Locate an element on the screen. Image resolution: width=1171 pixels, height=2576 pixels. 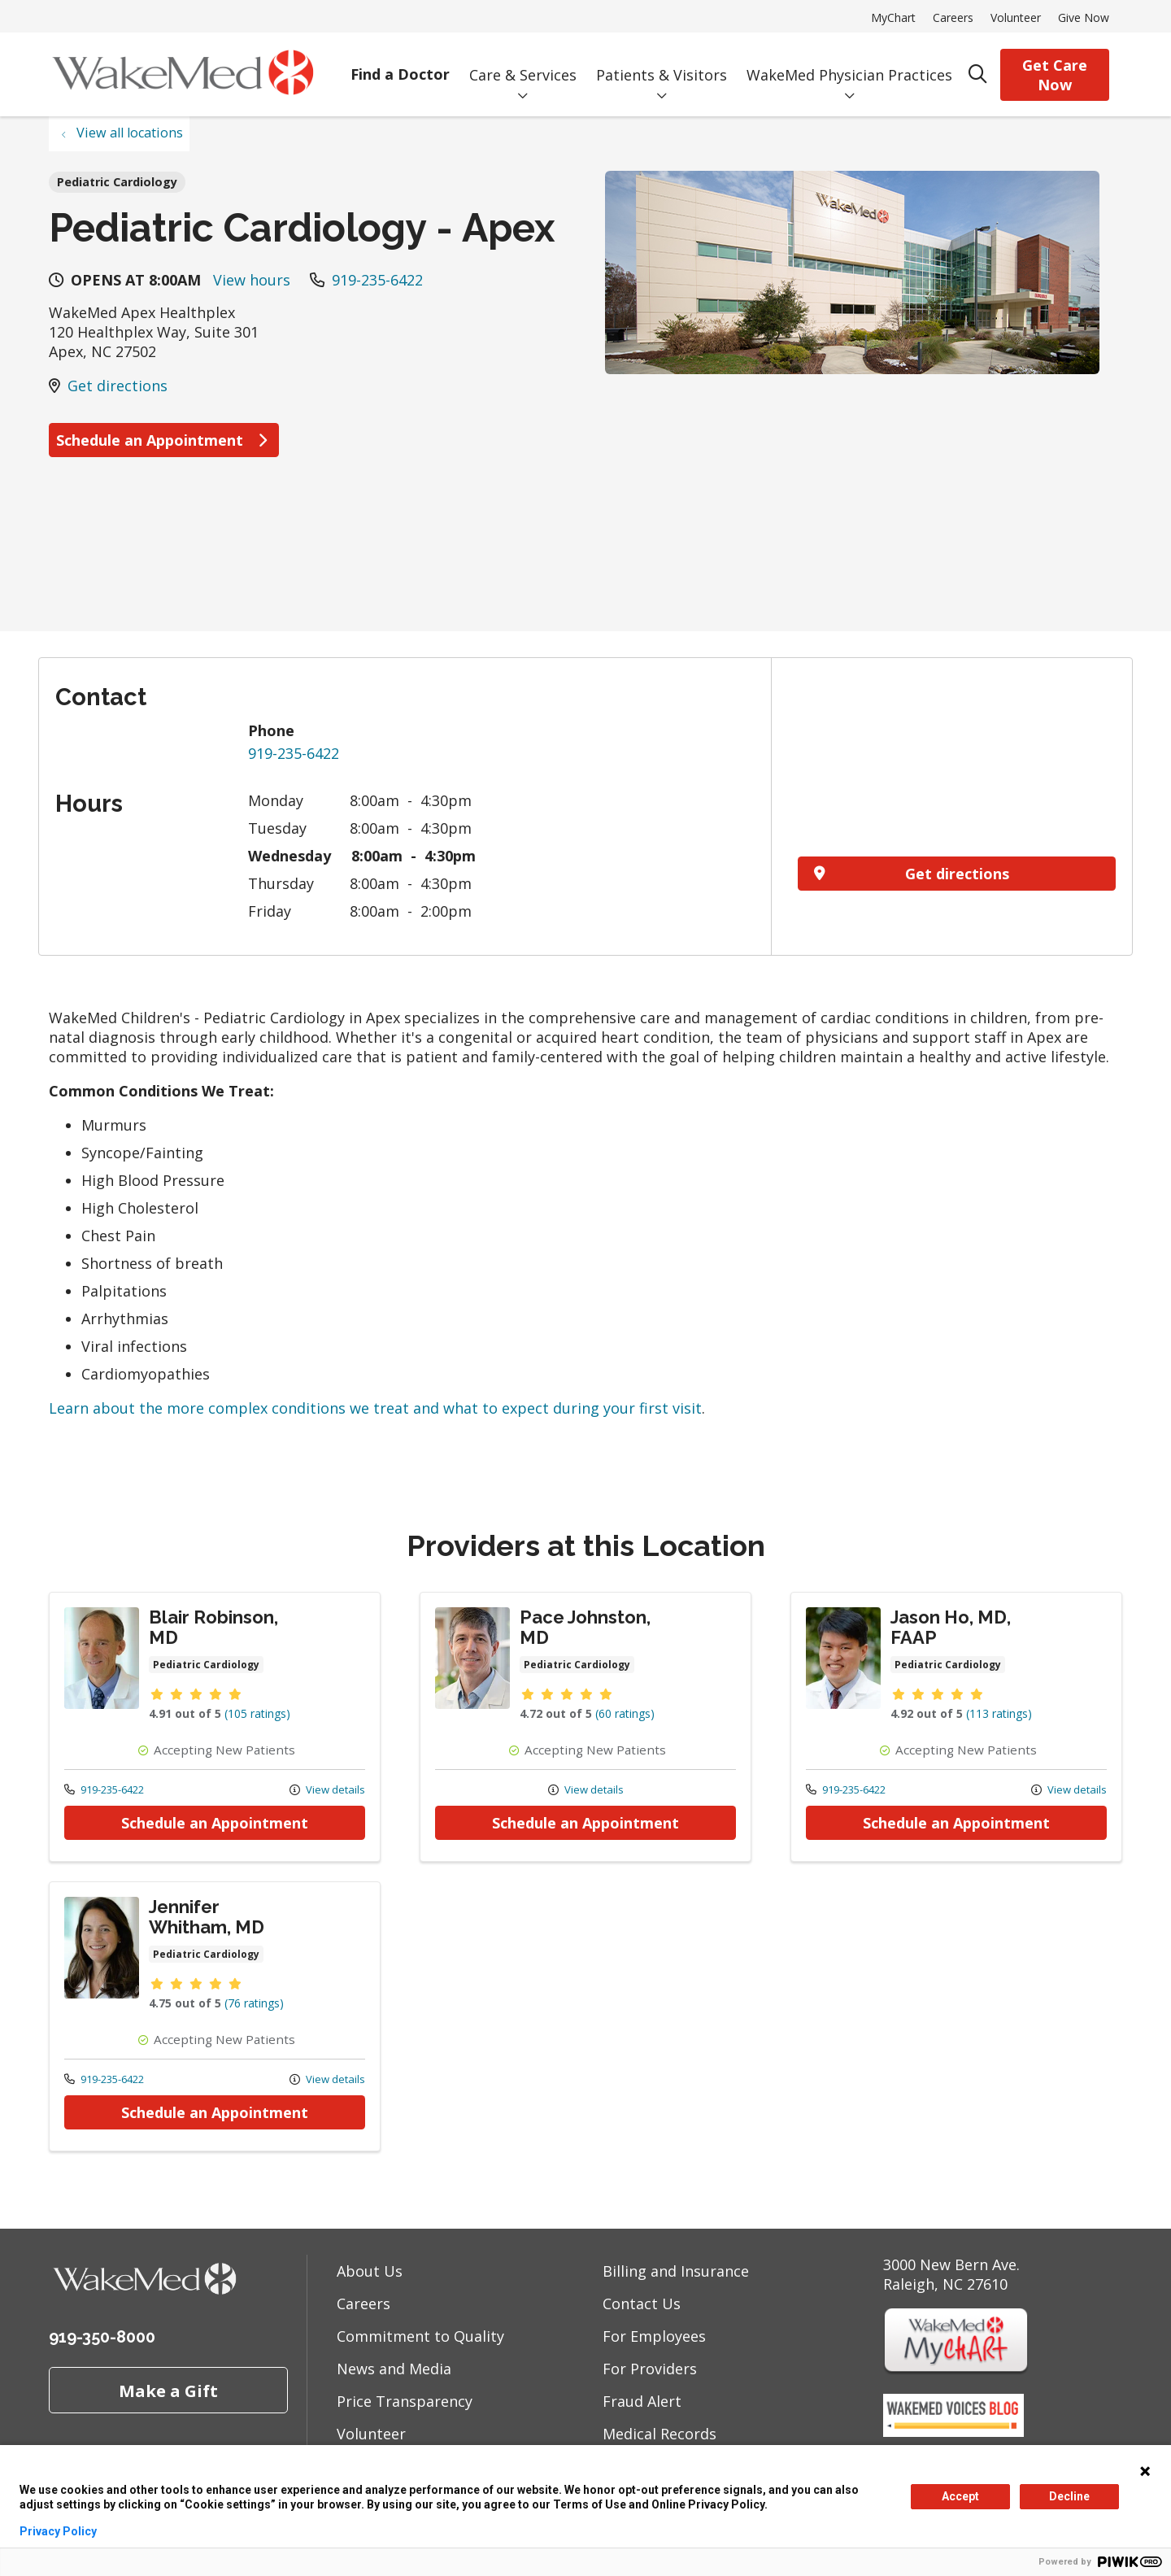
Decline is located at coordinates (1069, 2496).